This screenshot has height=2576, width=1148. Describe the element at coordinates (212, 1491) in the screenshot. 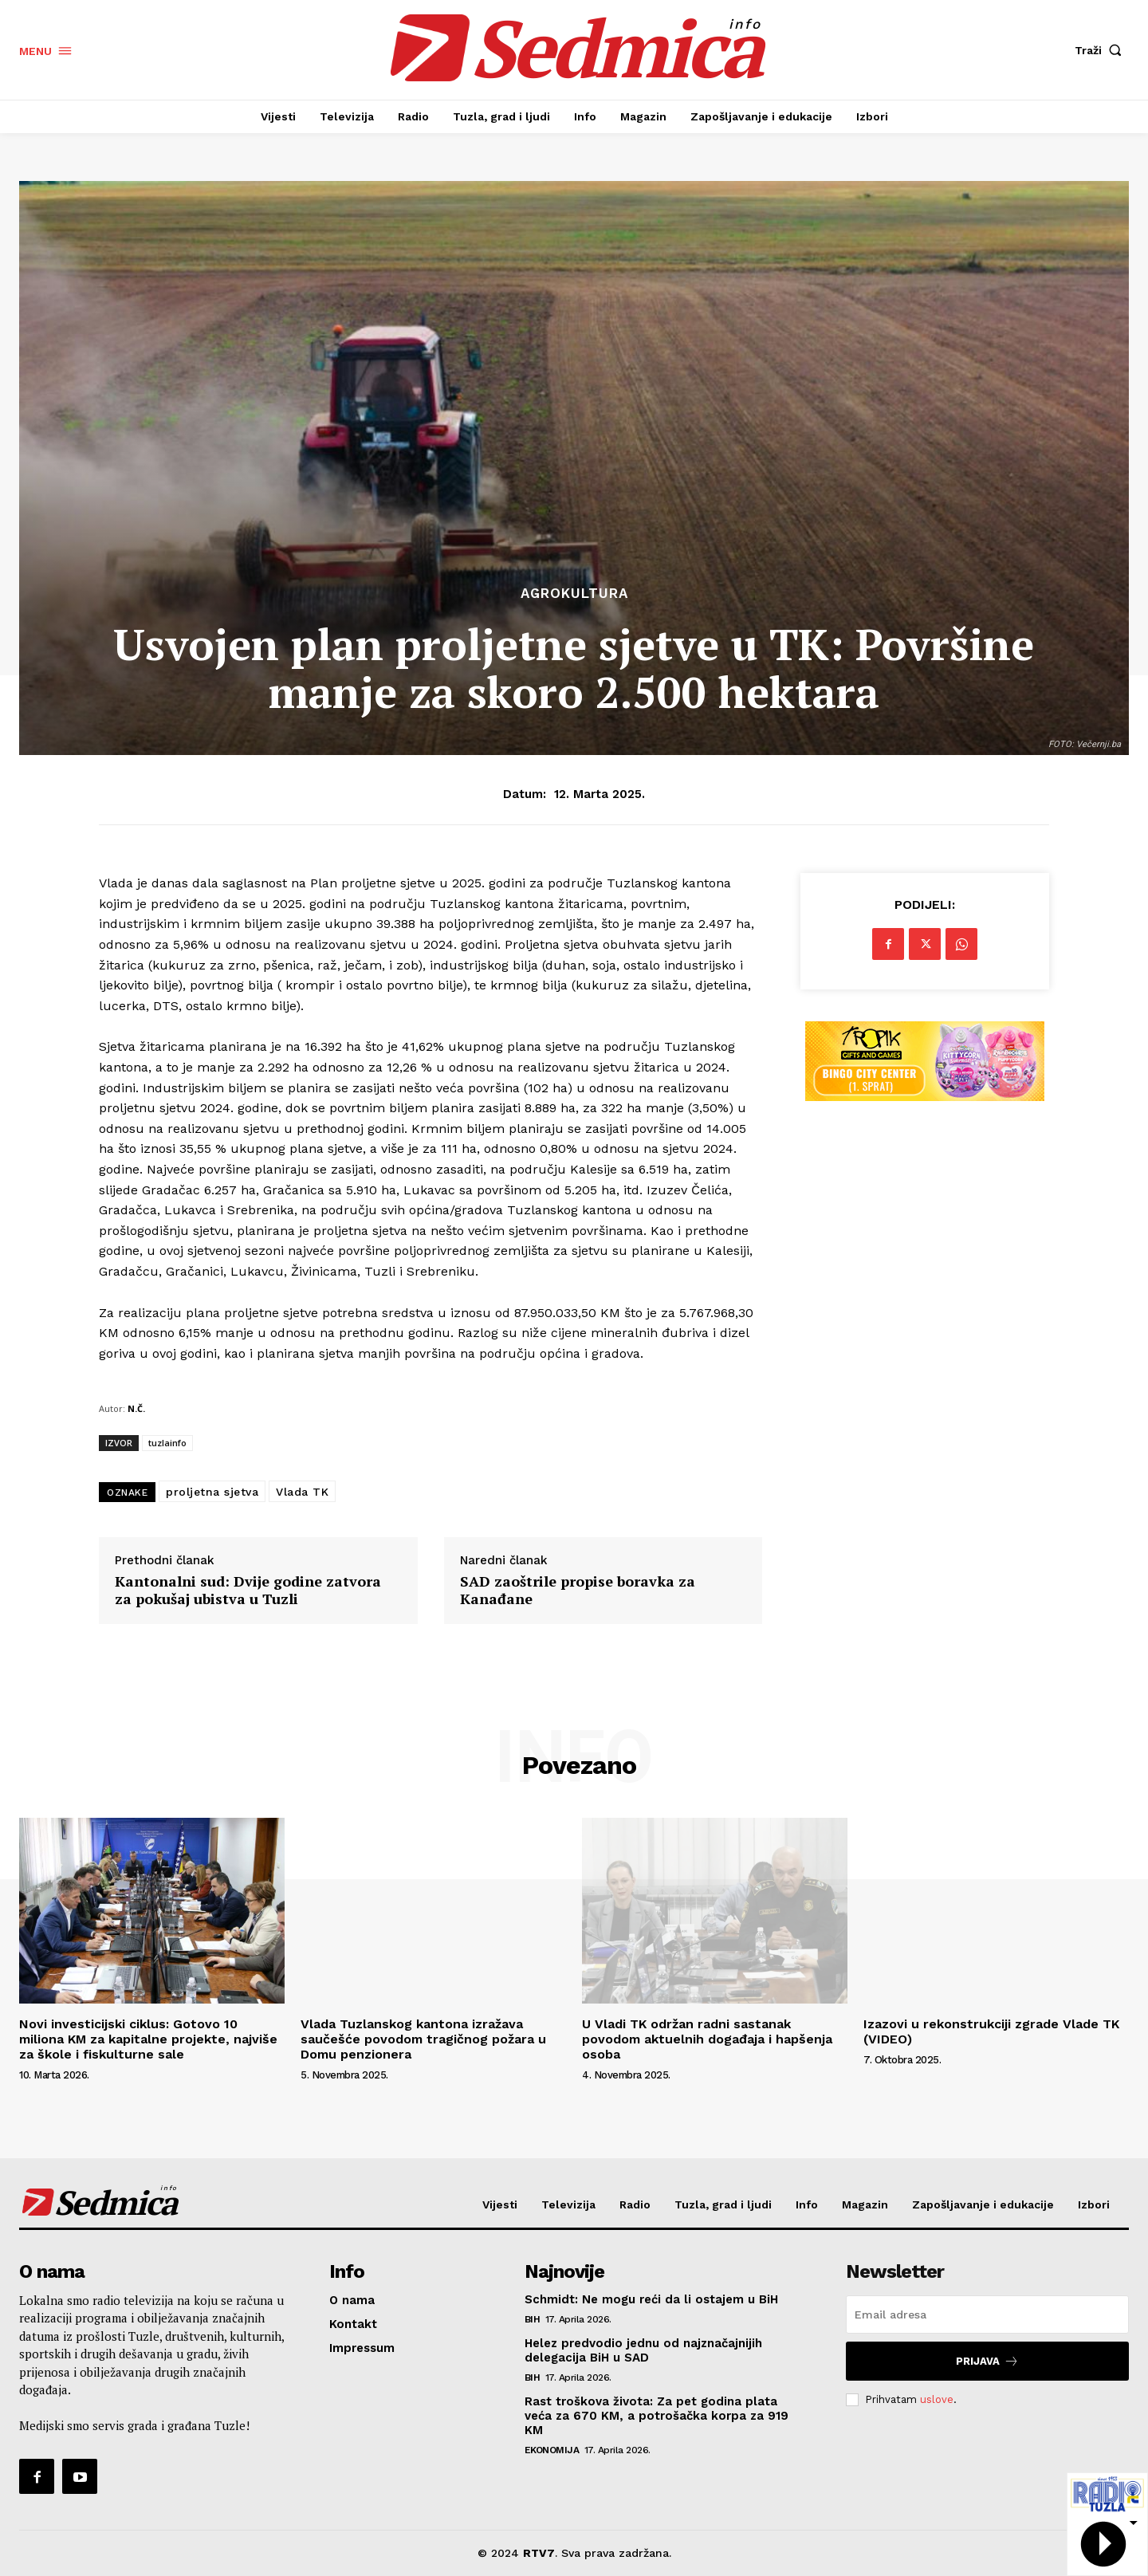

I see `proljetna sjetva` at that location.